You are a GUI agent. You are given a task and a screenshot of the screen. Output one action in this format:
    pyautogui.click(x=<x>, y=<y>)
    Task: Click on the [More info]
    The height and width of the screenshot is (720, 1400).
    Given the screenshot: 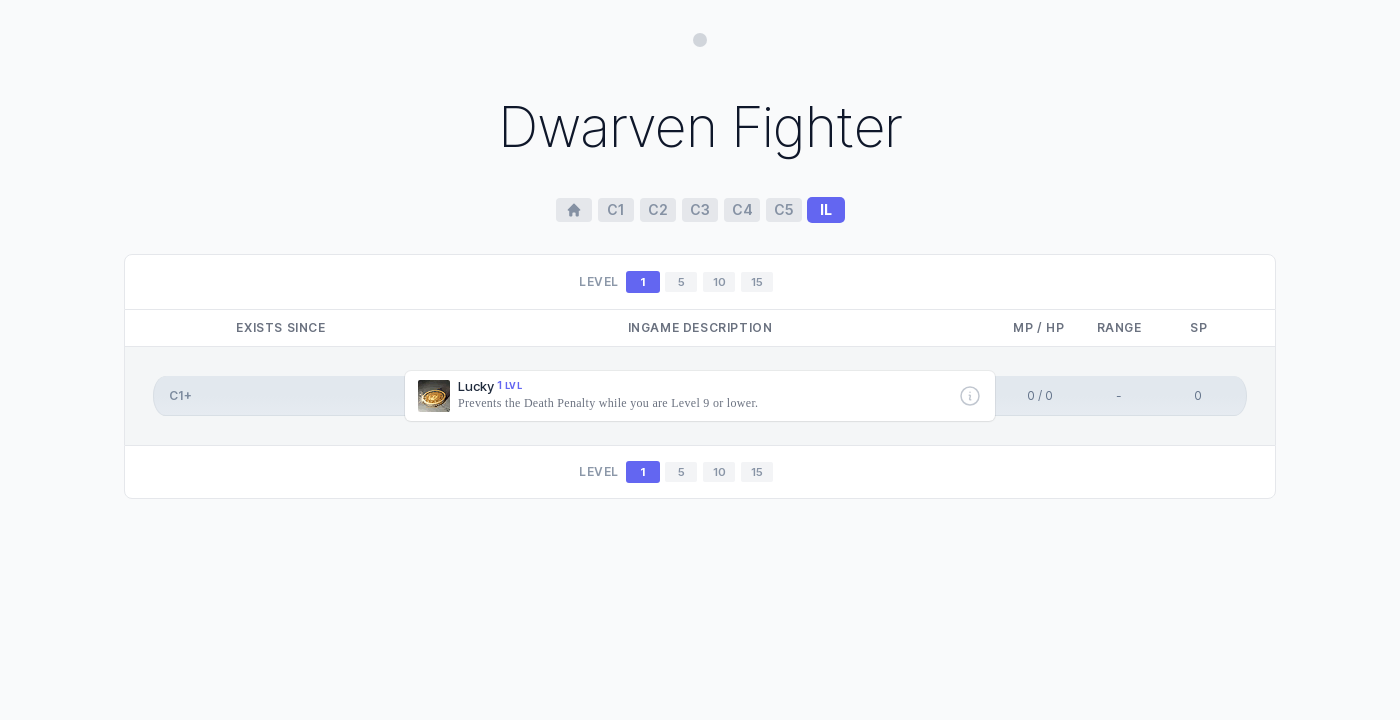 What is the action you would take?
    pyautogui.click(x=970, y=396)
    